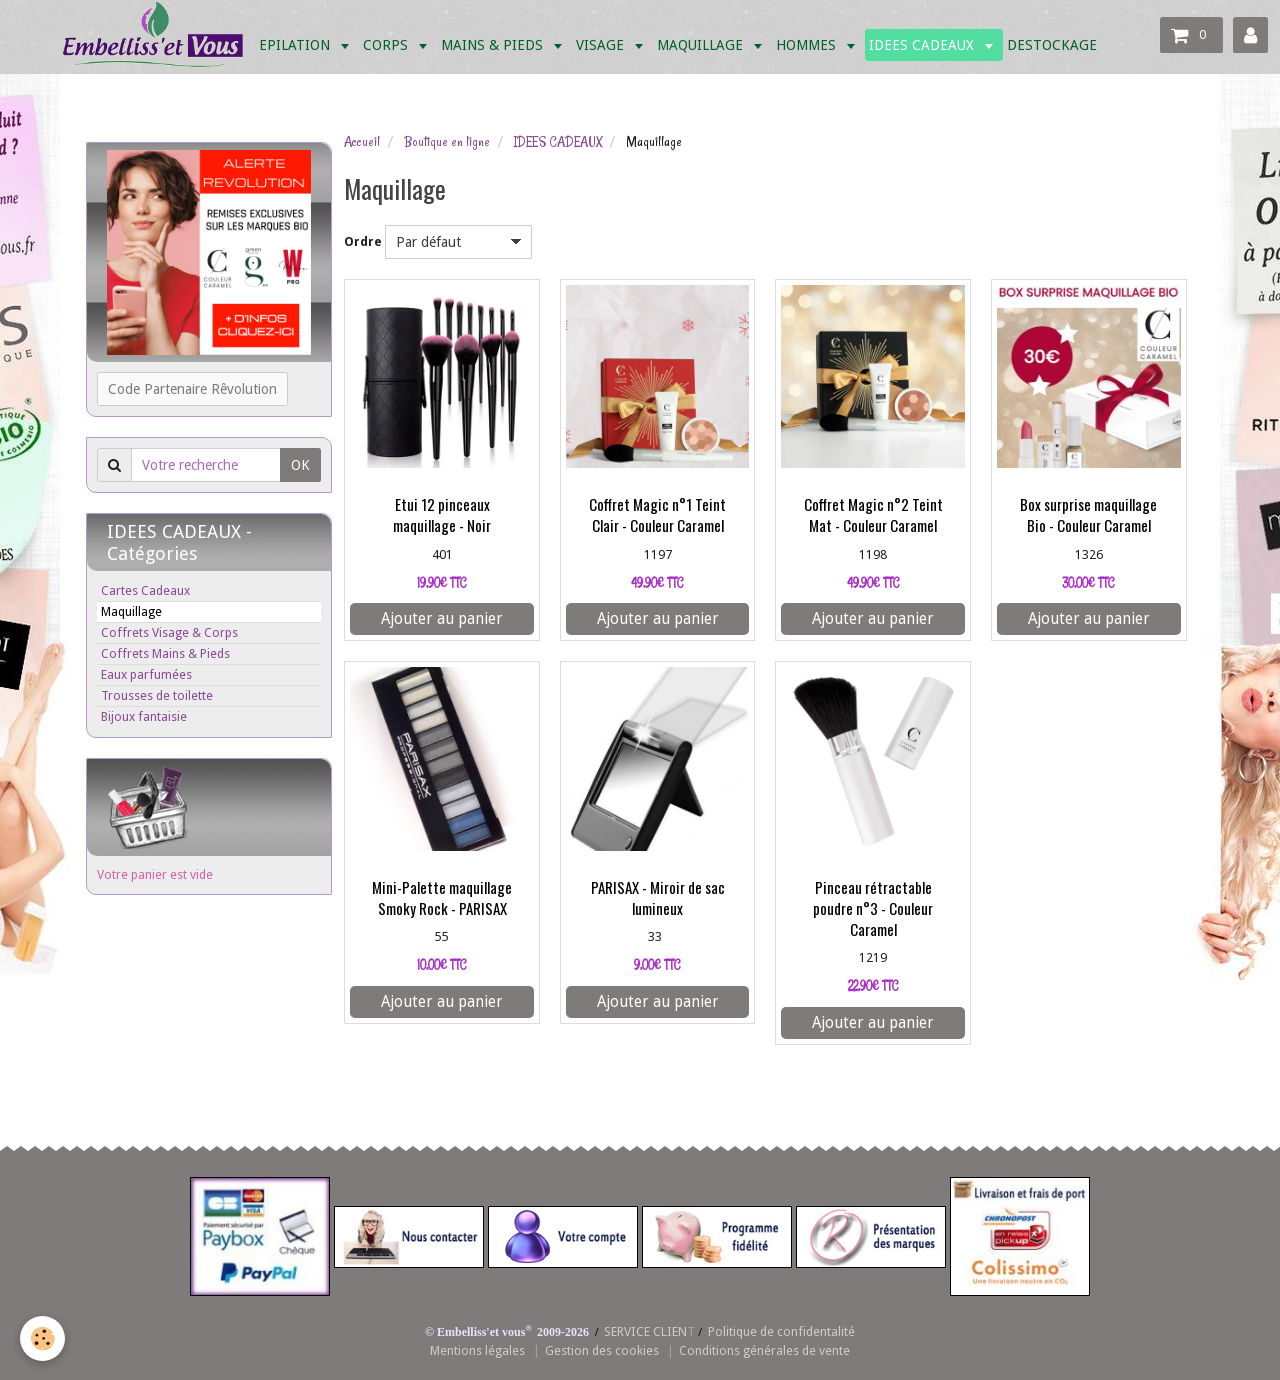  I want to click on Mini-Palette maquillage Smoky Rock - PARISAX, so click(442, 897).